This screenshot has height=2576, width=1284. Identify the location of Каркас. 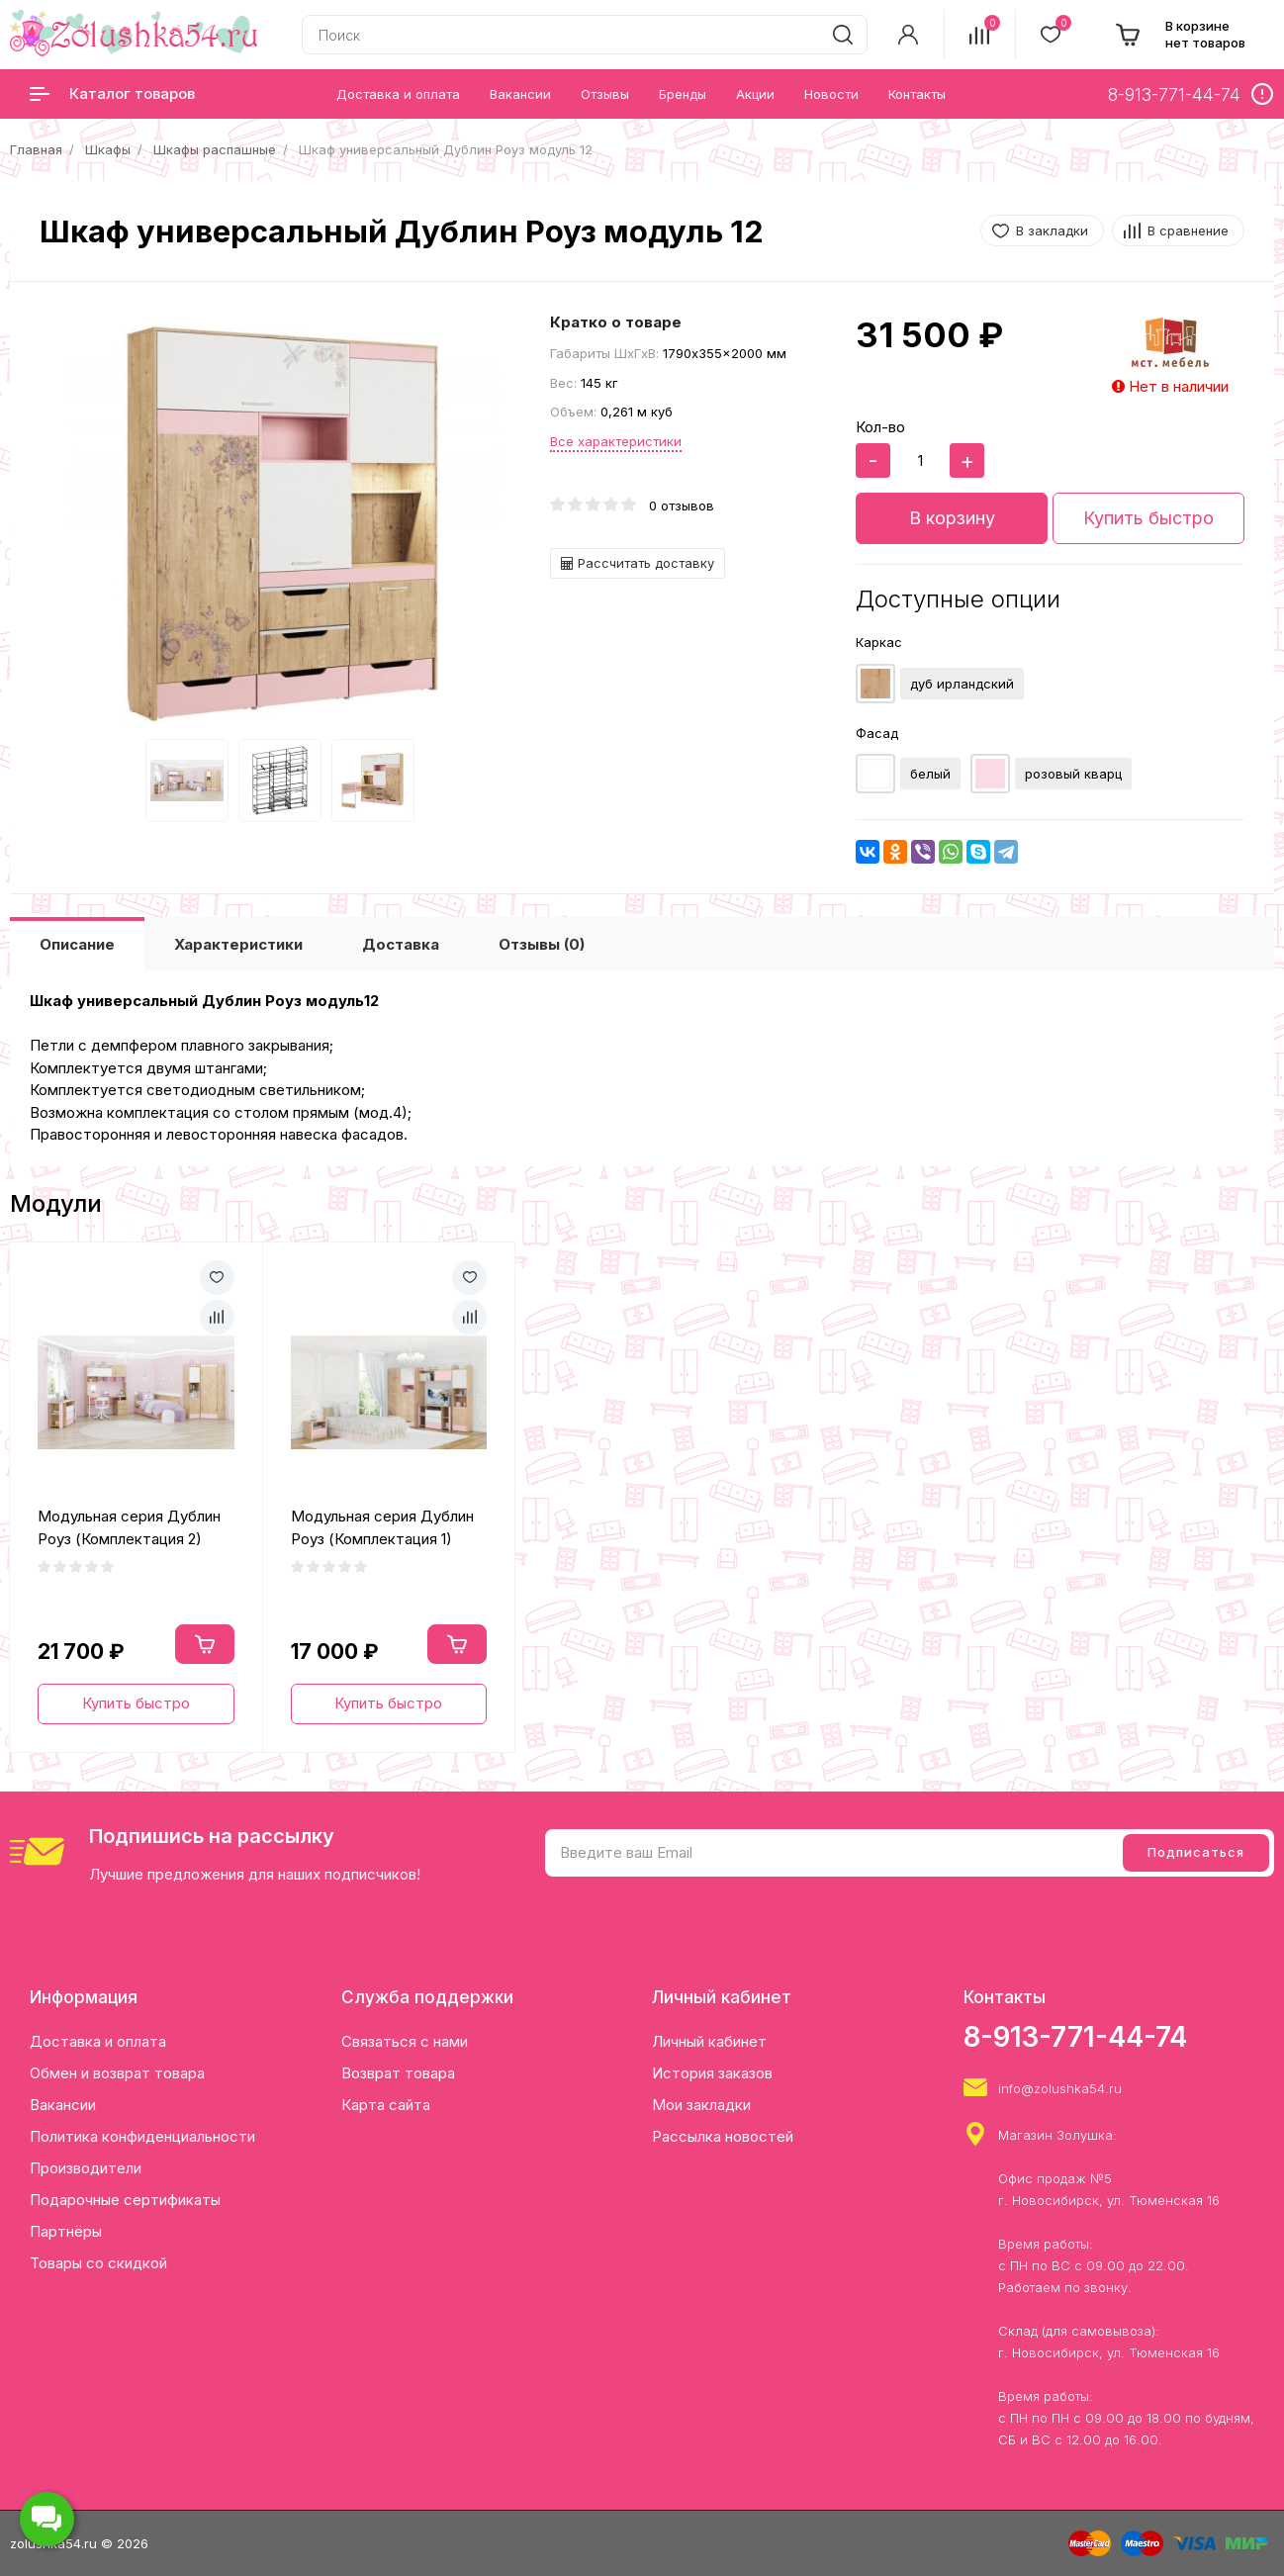
(879, 642).